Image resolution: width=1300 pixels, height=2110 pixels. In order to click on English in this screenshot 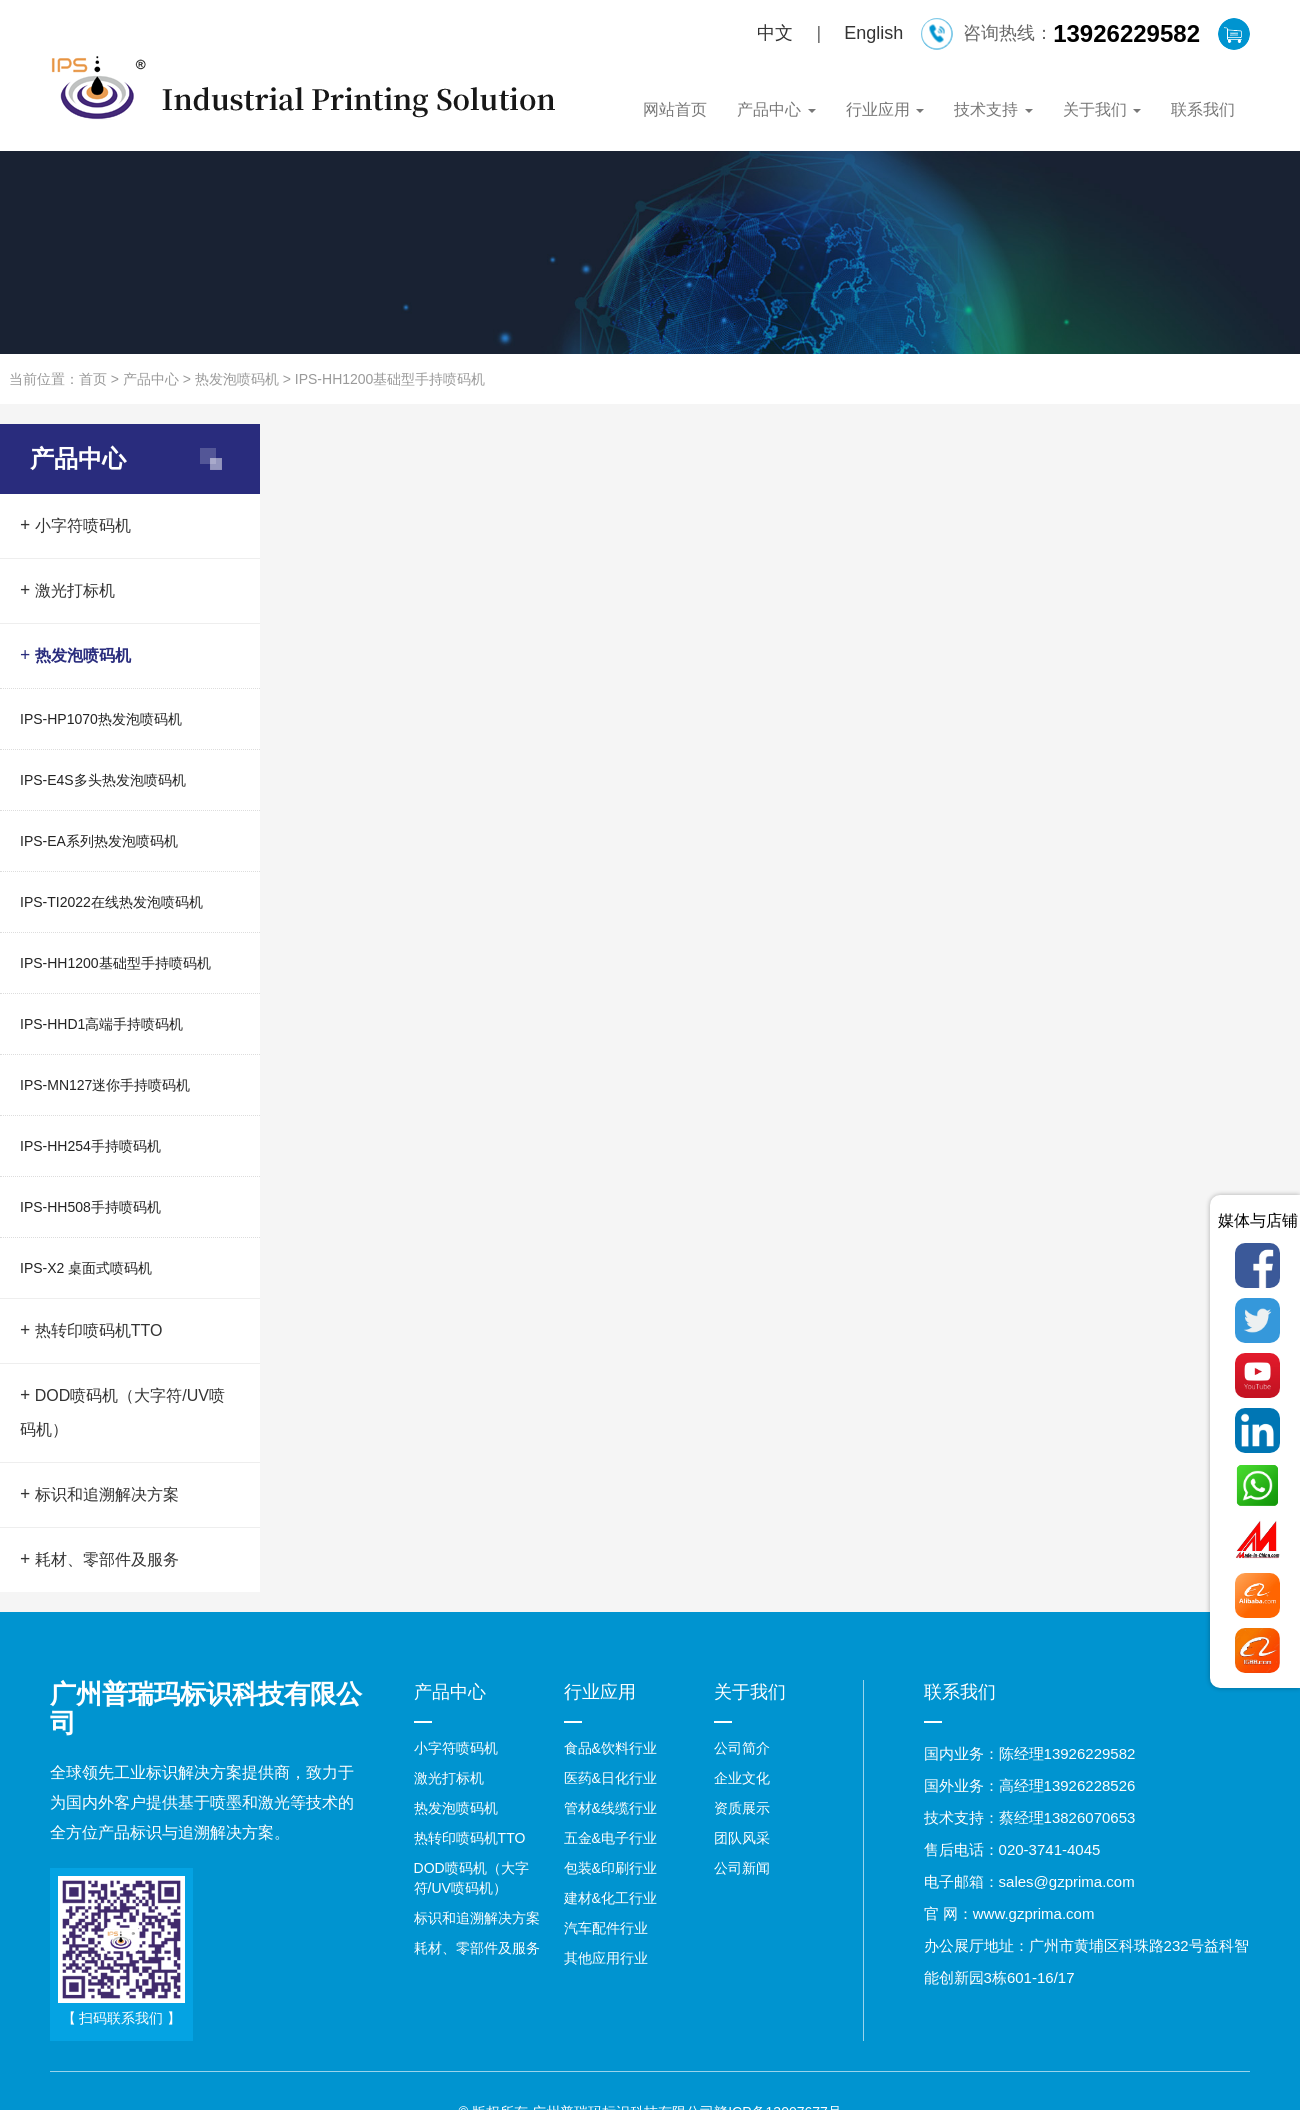, I will do `click(873, 33)`.